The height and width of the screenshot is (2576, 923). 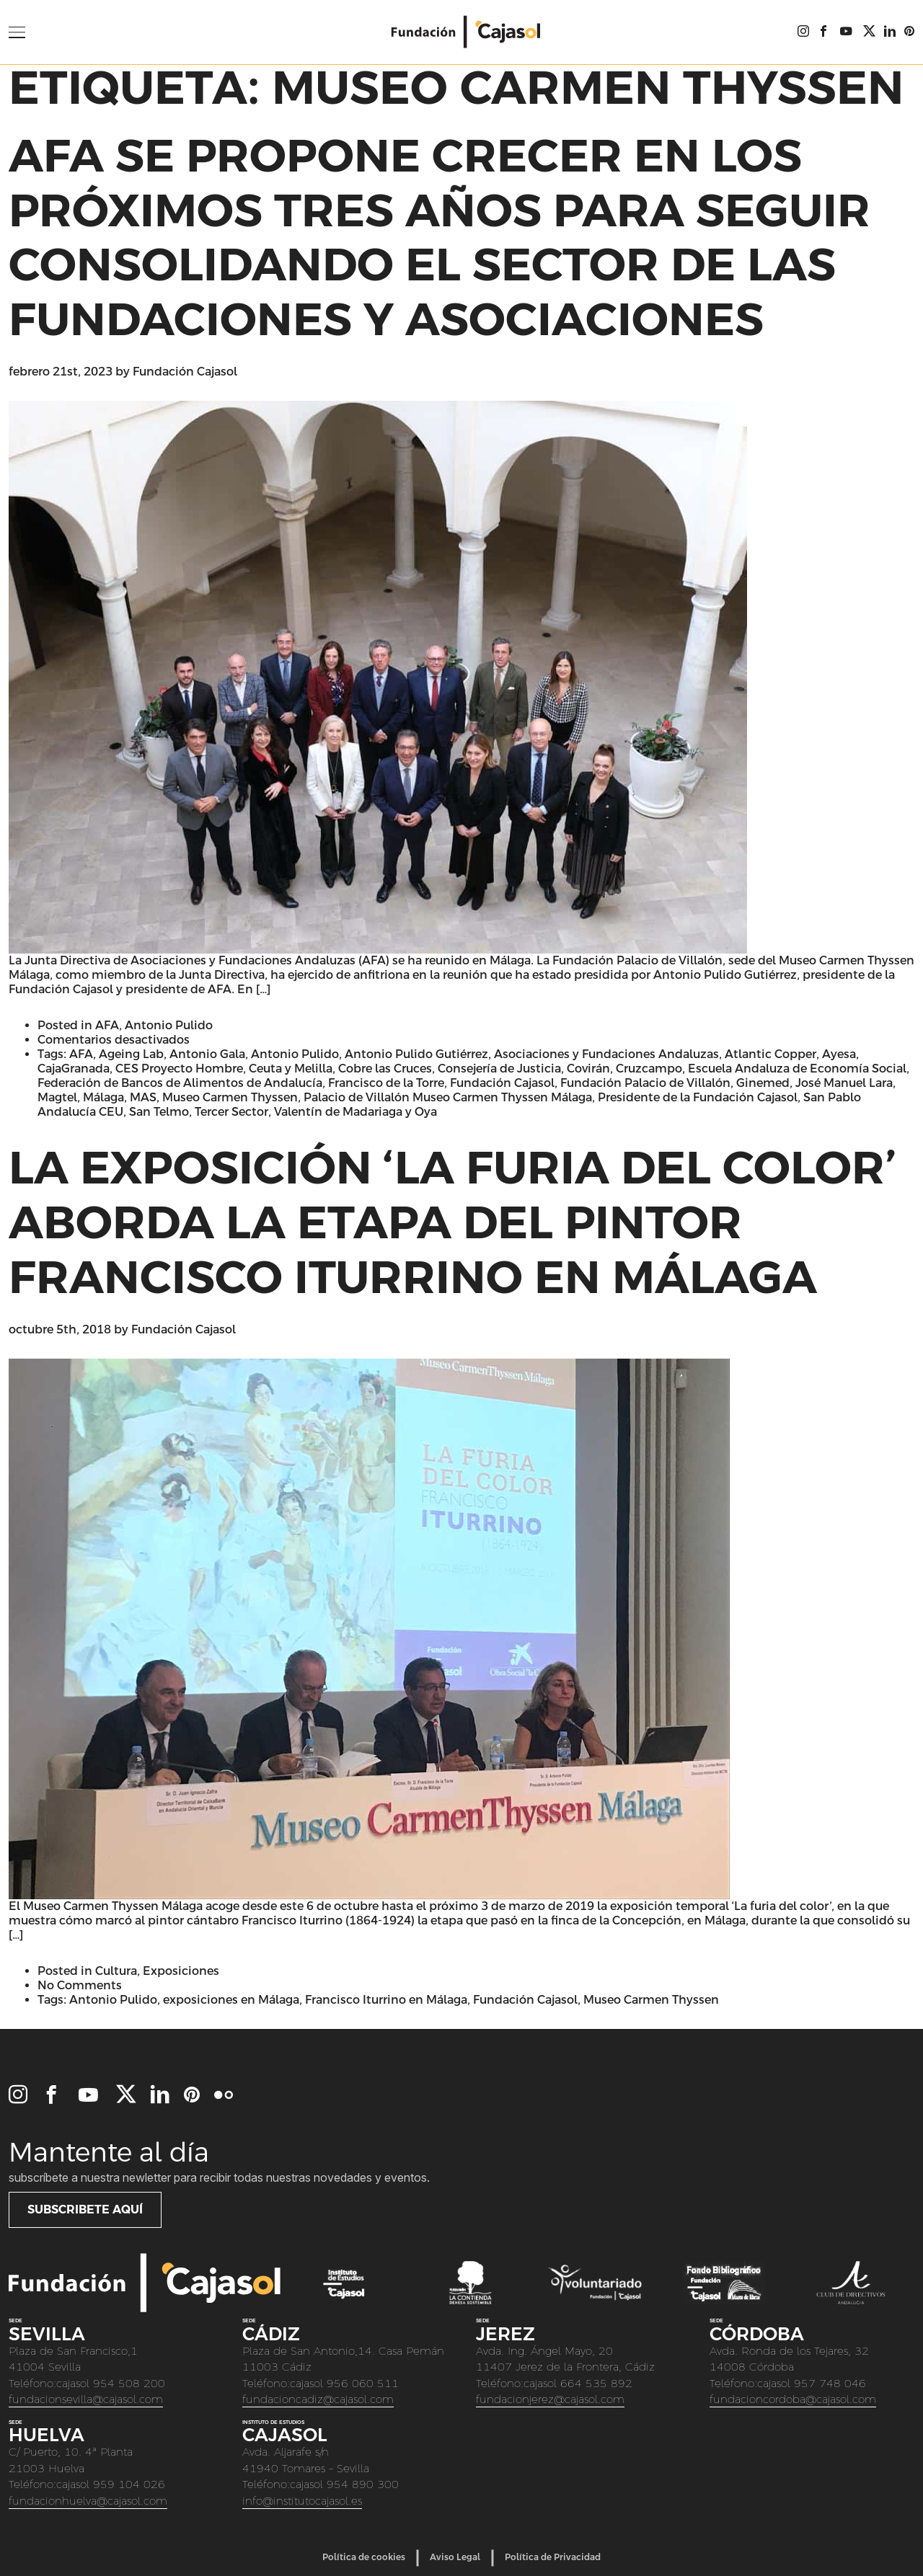 I want to click on MAS, so click(x=143, y=1097).